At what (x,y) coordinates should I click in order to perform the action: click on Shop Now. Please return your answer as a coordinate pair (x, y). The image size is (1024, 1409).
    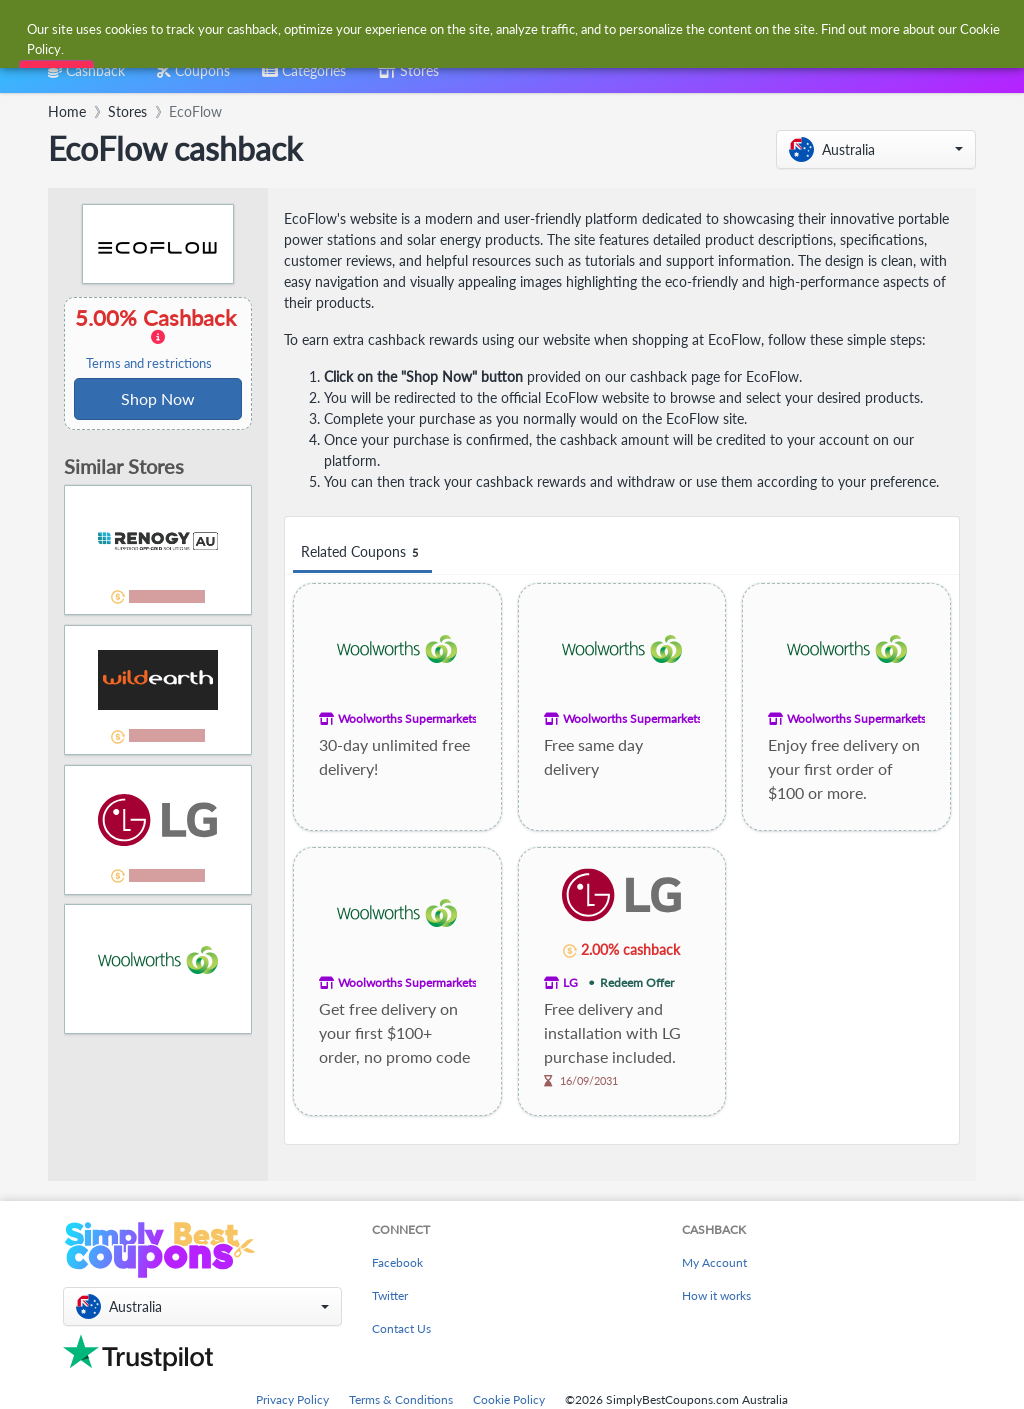
    Looking at the image, I should click on (158, 398).